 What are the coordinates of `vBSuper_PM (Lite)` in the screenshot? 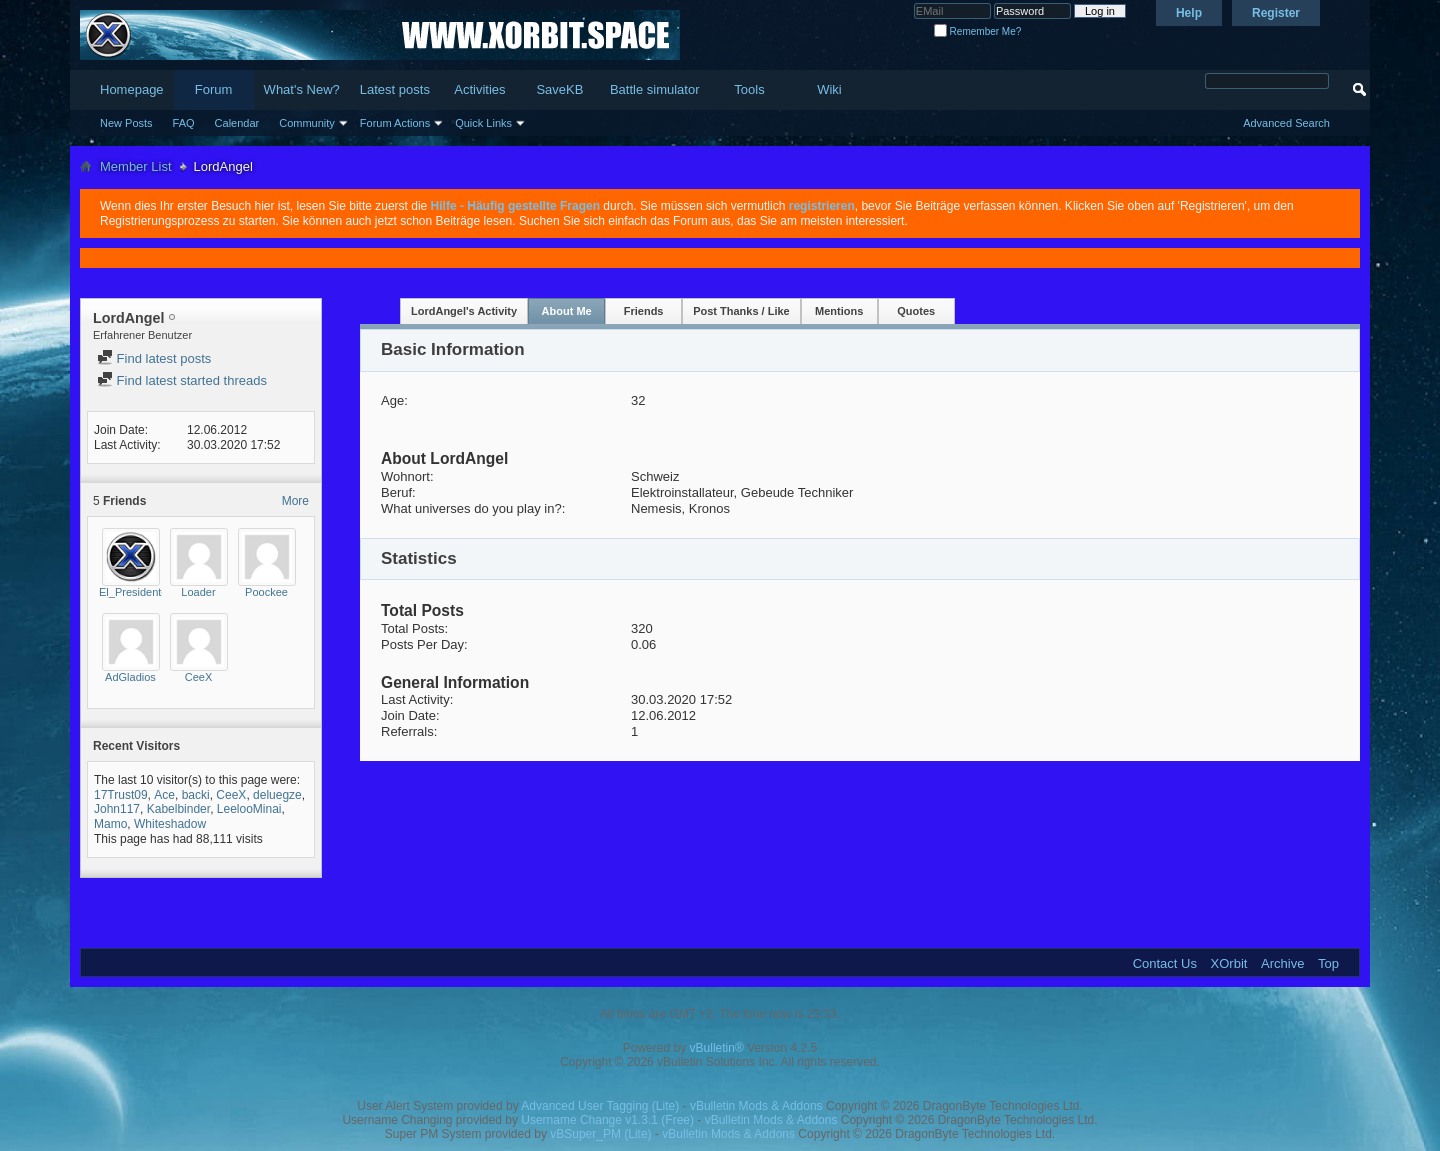 It's located at (600, 1134).